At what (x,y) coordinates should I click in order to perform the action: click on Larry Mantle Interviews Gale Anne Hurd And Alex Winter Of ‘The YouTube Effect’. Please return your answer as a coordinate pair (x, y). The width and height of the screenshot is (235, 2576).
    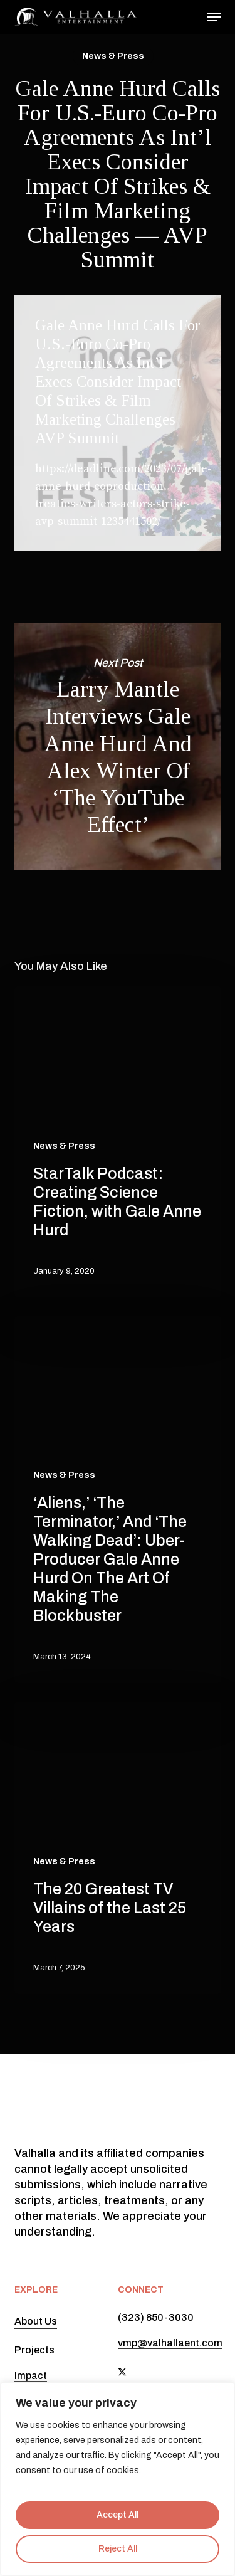
    Looking at the image, I should click on (117, 746).